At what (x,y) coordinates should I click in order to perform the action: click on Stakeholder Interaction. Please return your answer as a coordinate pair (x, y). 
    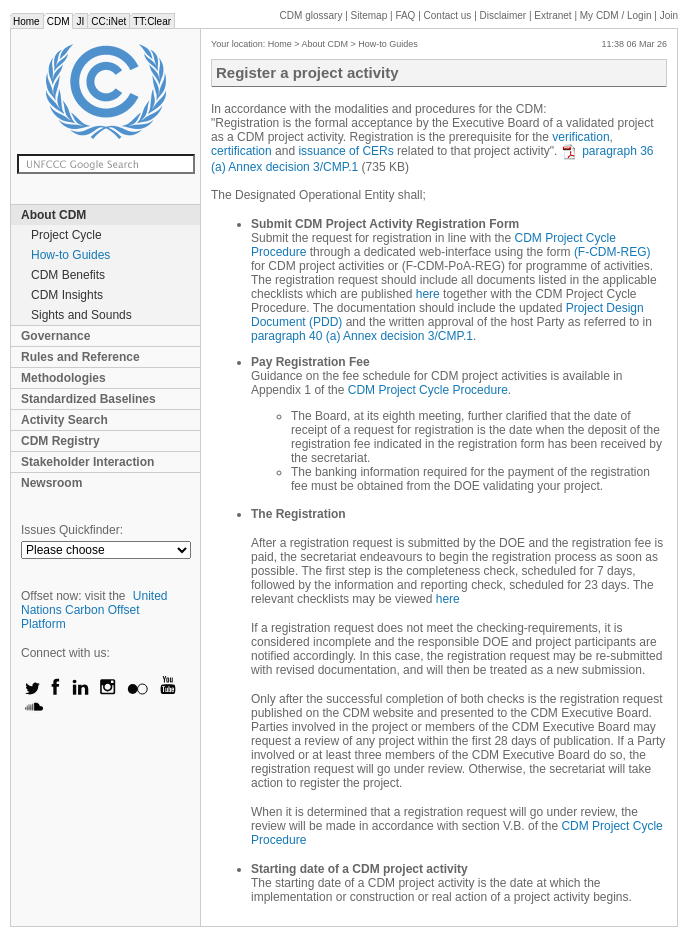
    Looking at the image, I should click on (87, 462).